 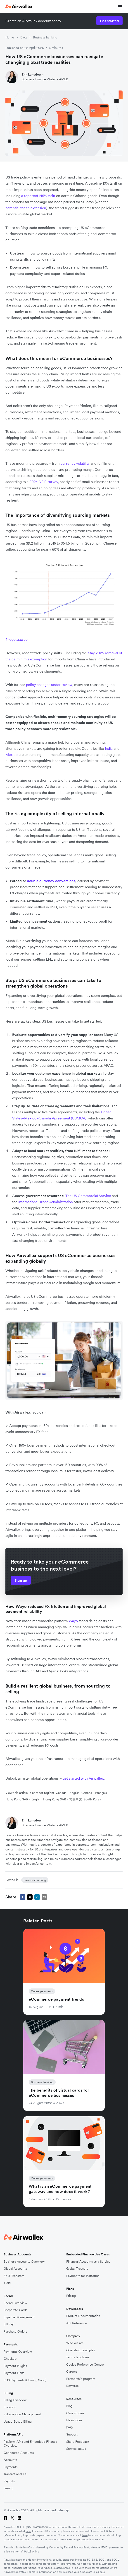 I want to click on Connected Accounts, so click(x=19, y=2453).